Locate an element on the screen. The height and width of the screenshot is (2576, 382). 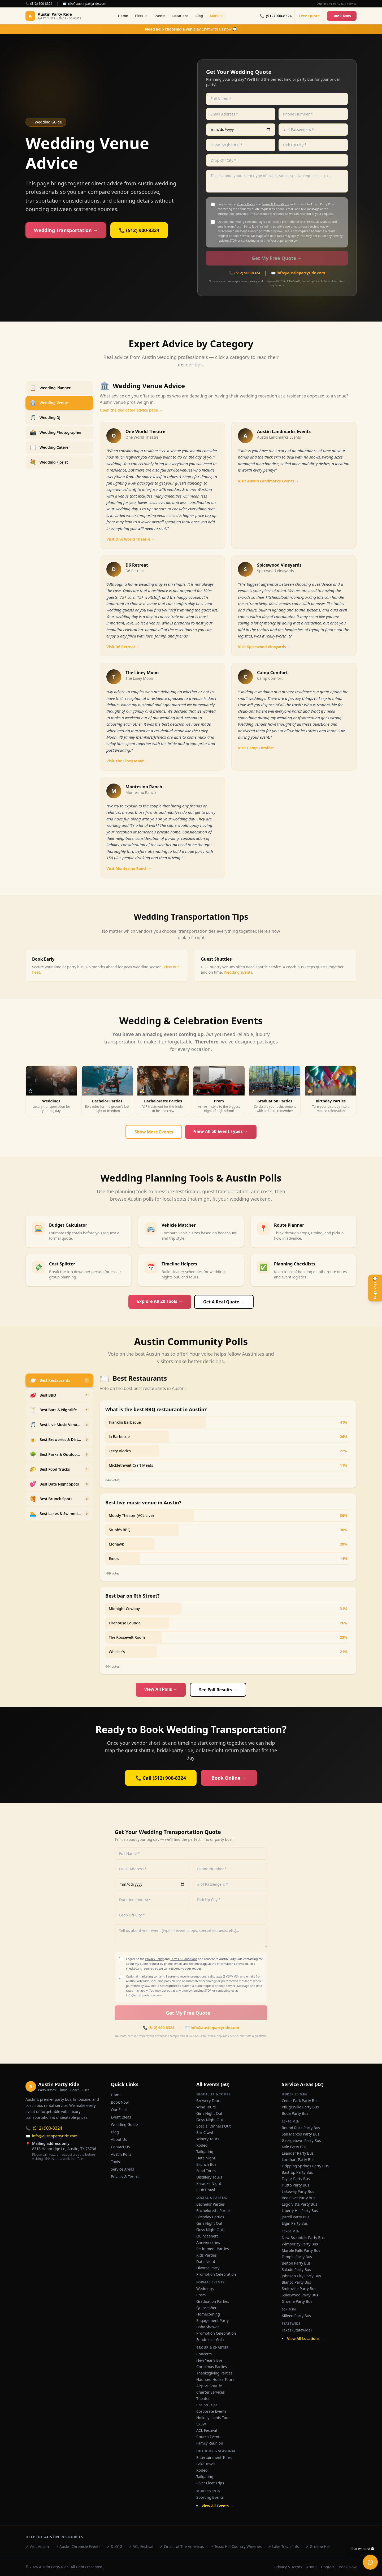
Get A Real Quote → is located at coordinates (224, 1302).